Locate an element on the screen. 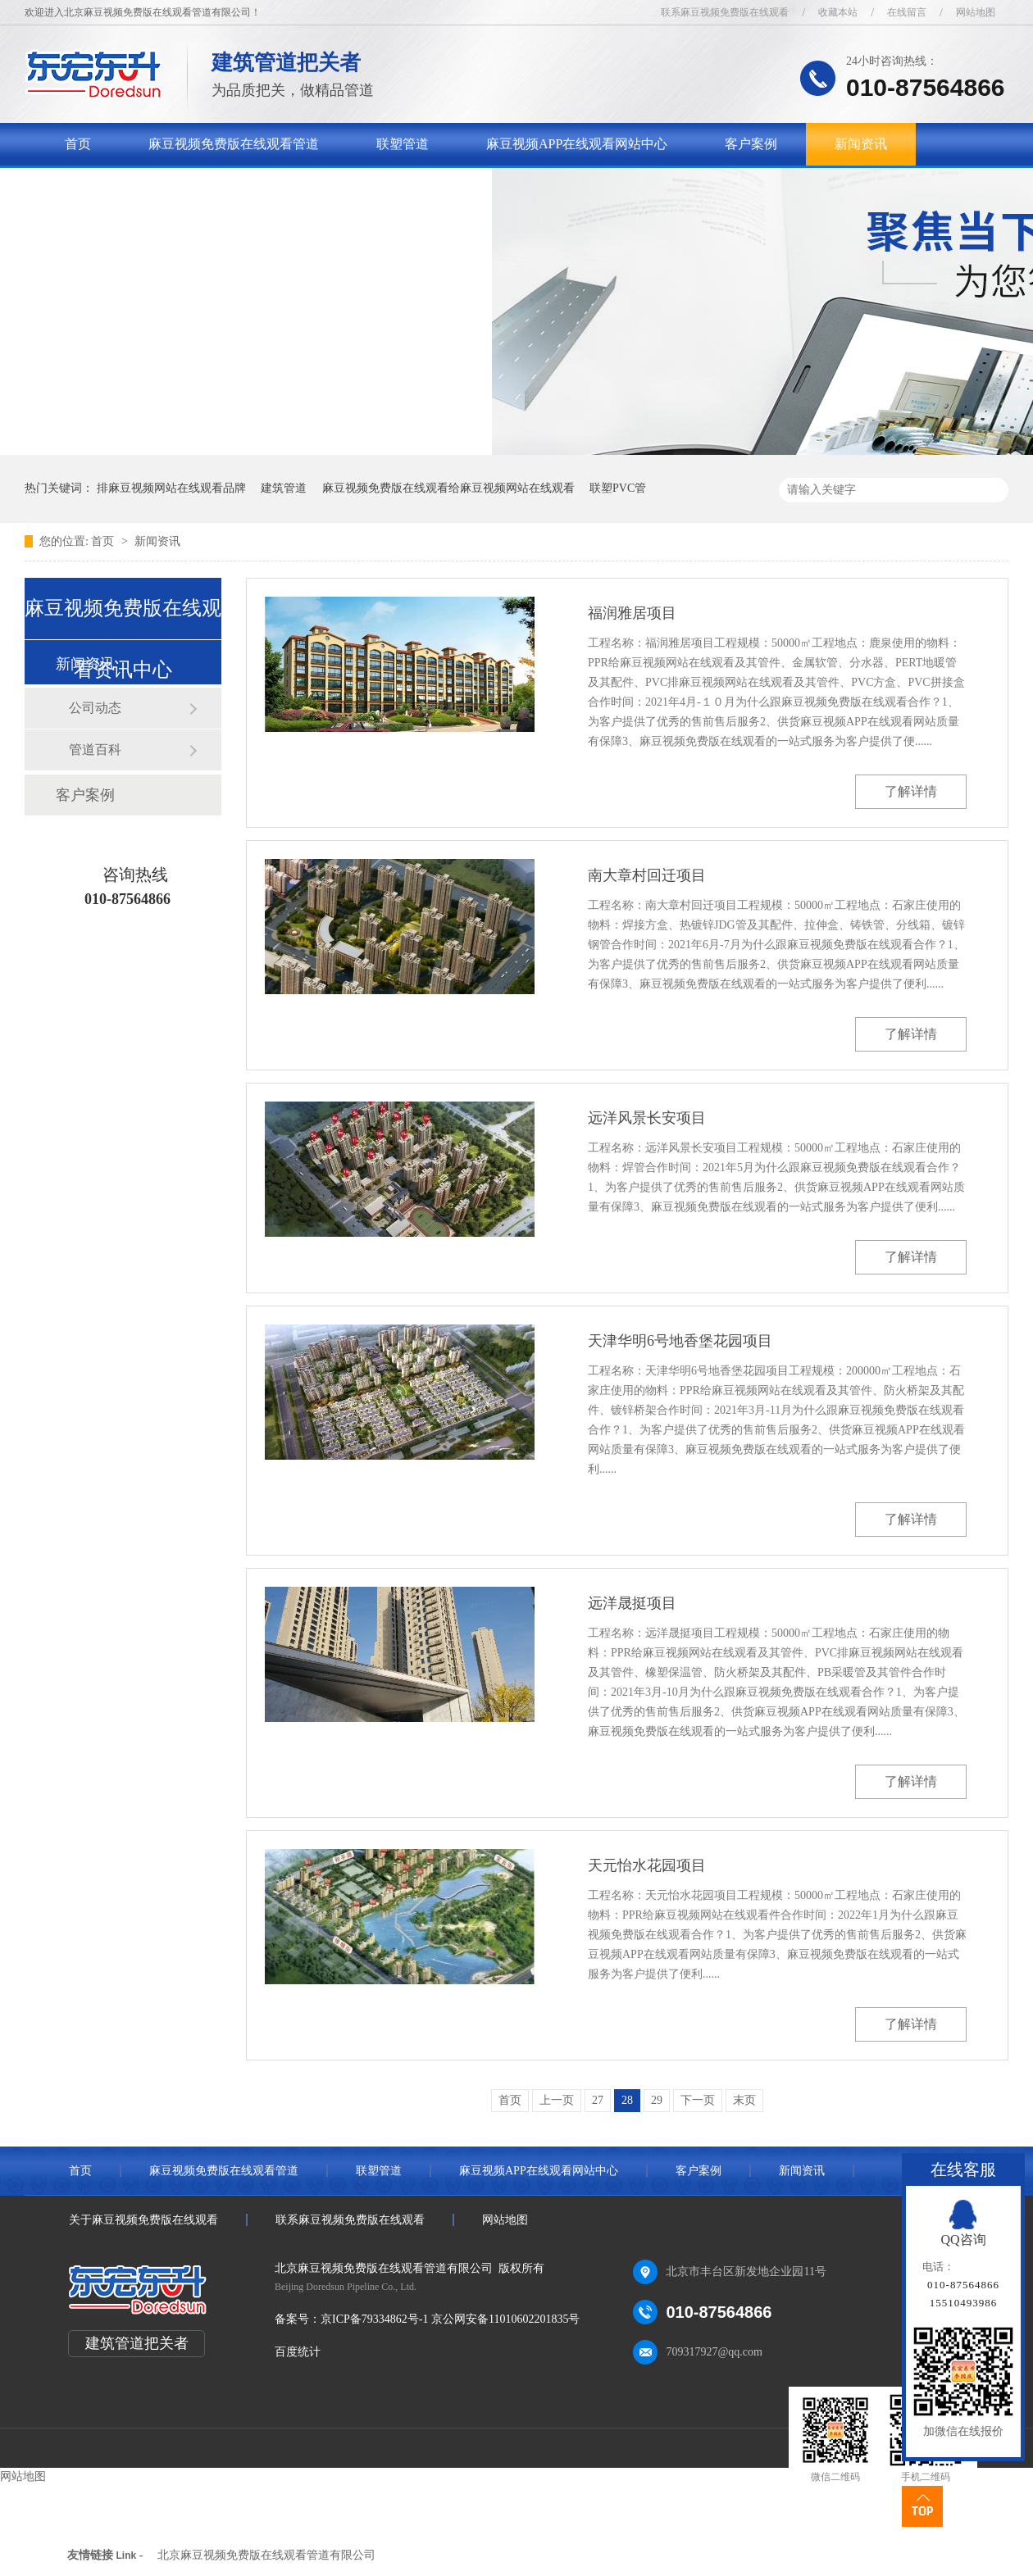  联塑管道 is located at coordinates (402, 144).